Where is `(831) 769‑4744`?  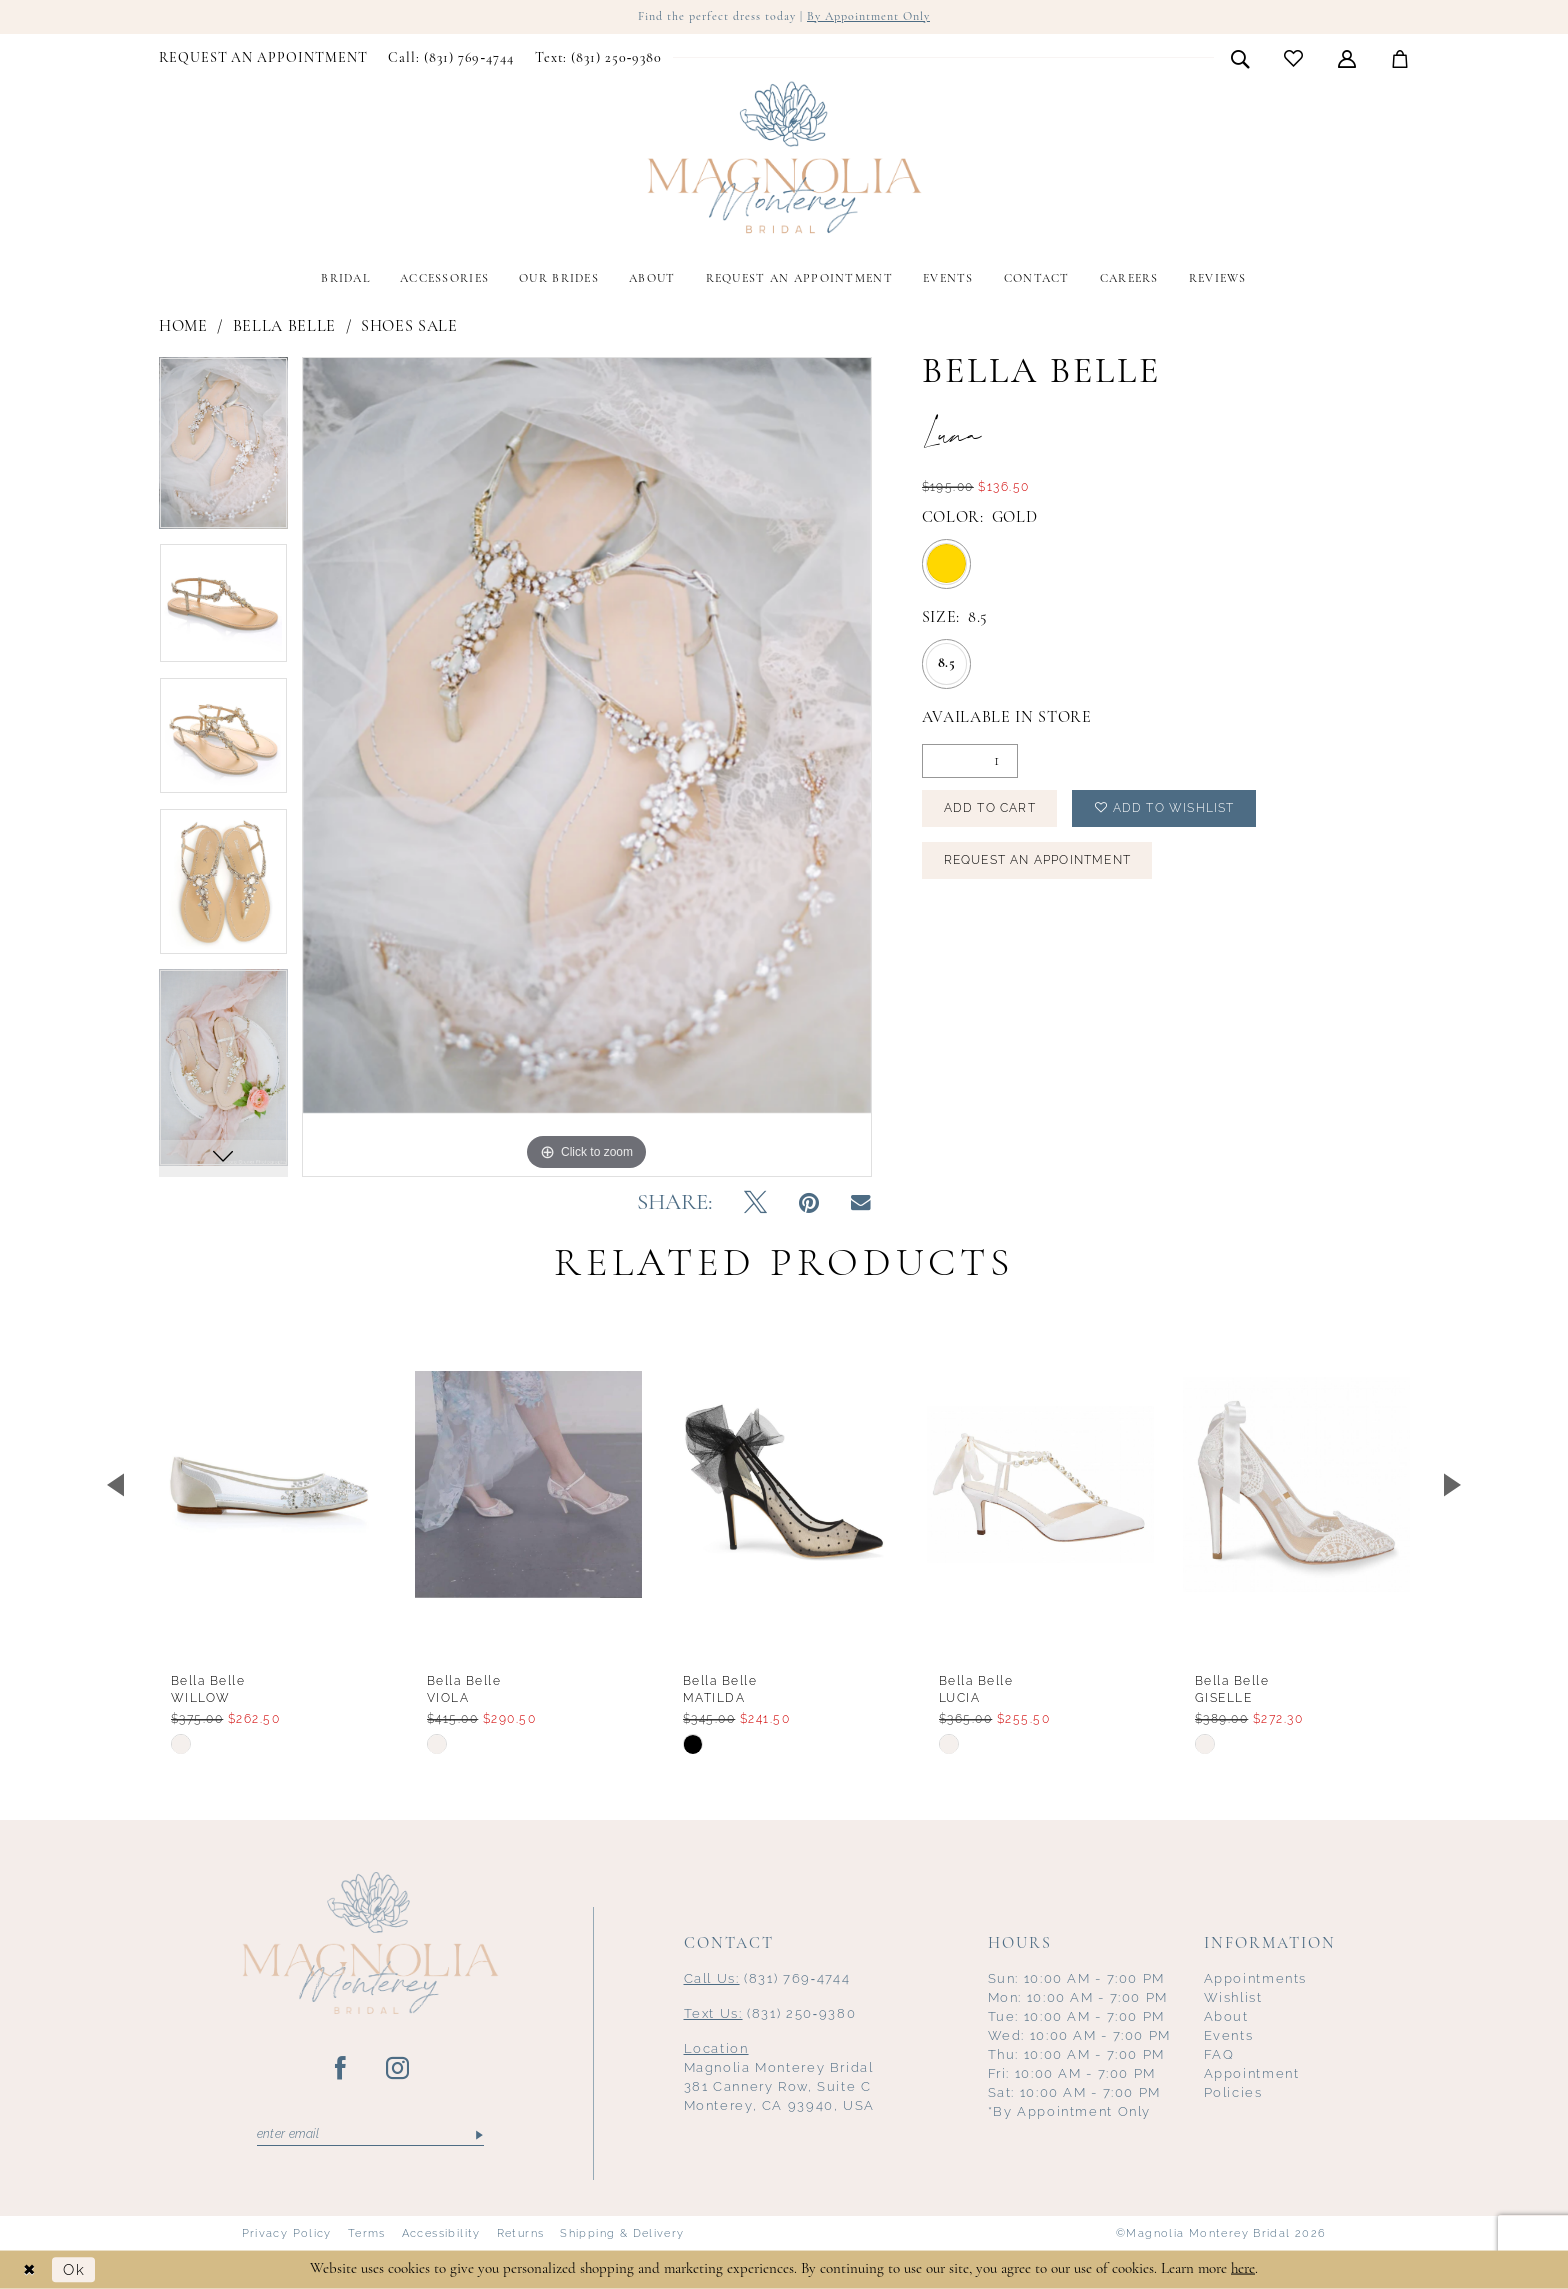 (831) 769‑4744 is located at coordinates (767, 1978).